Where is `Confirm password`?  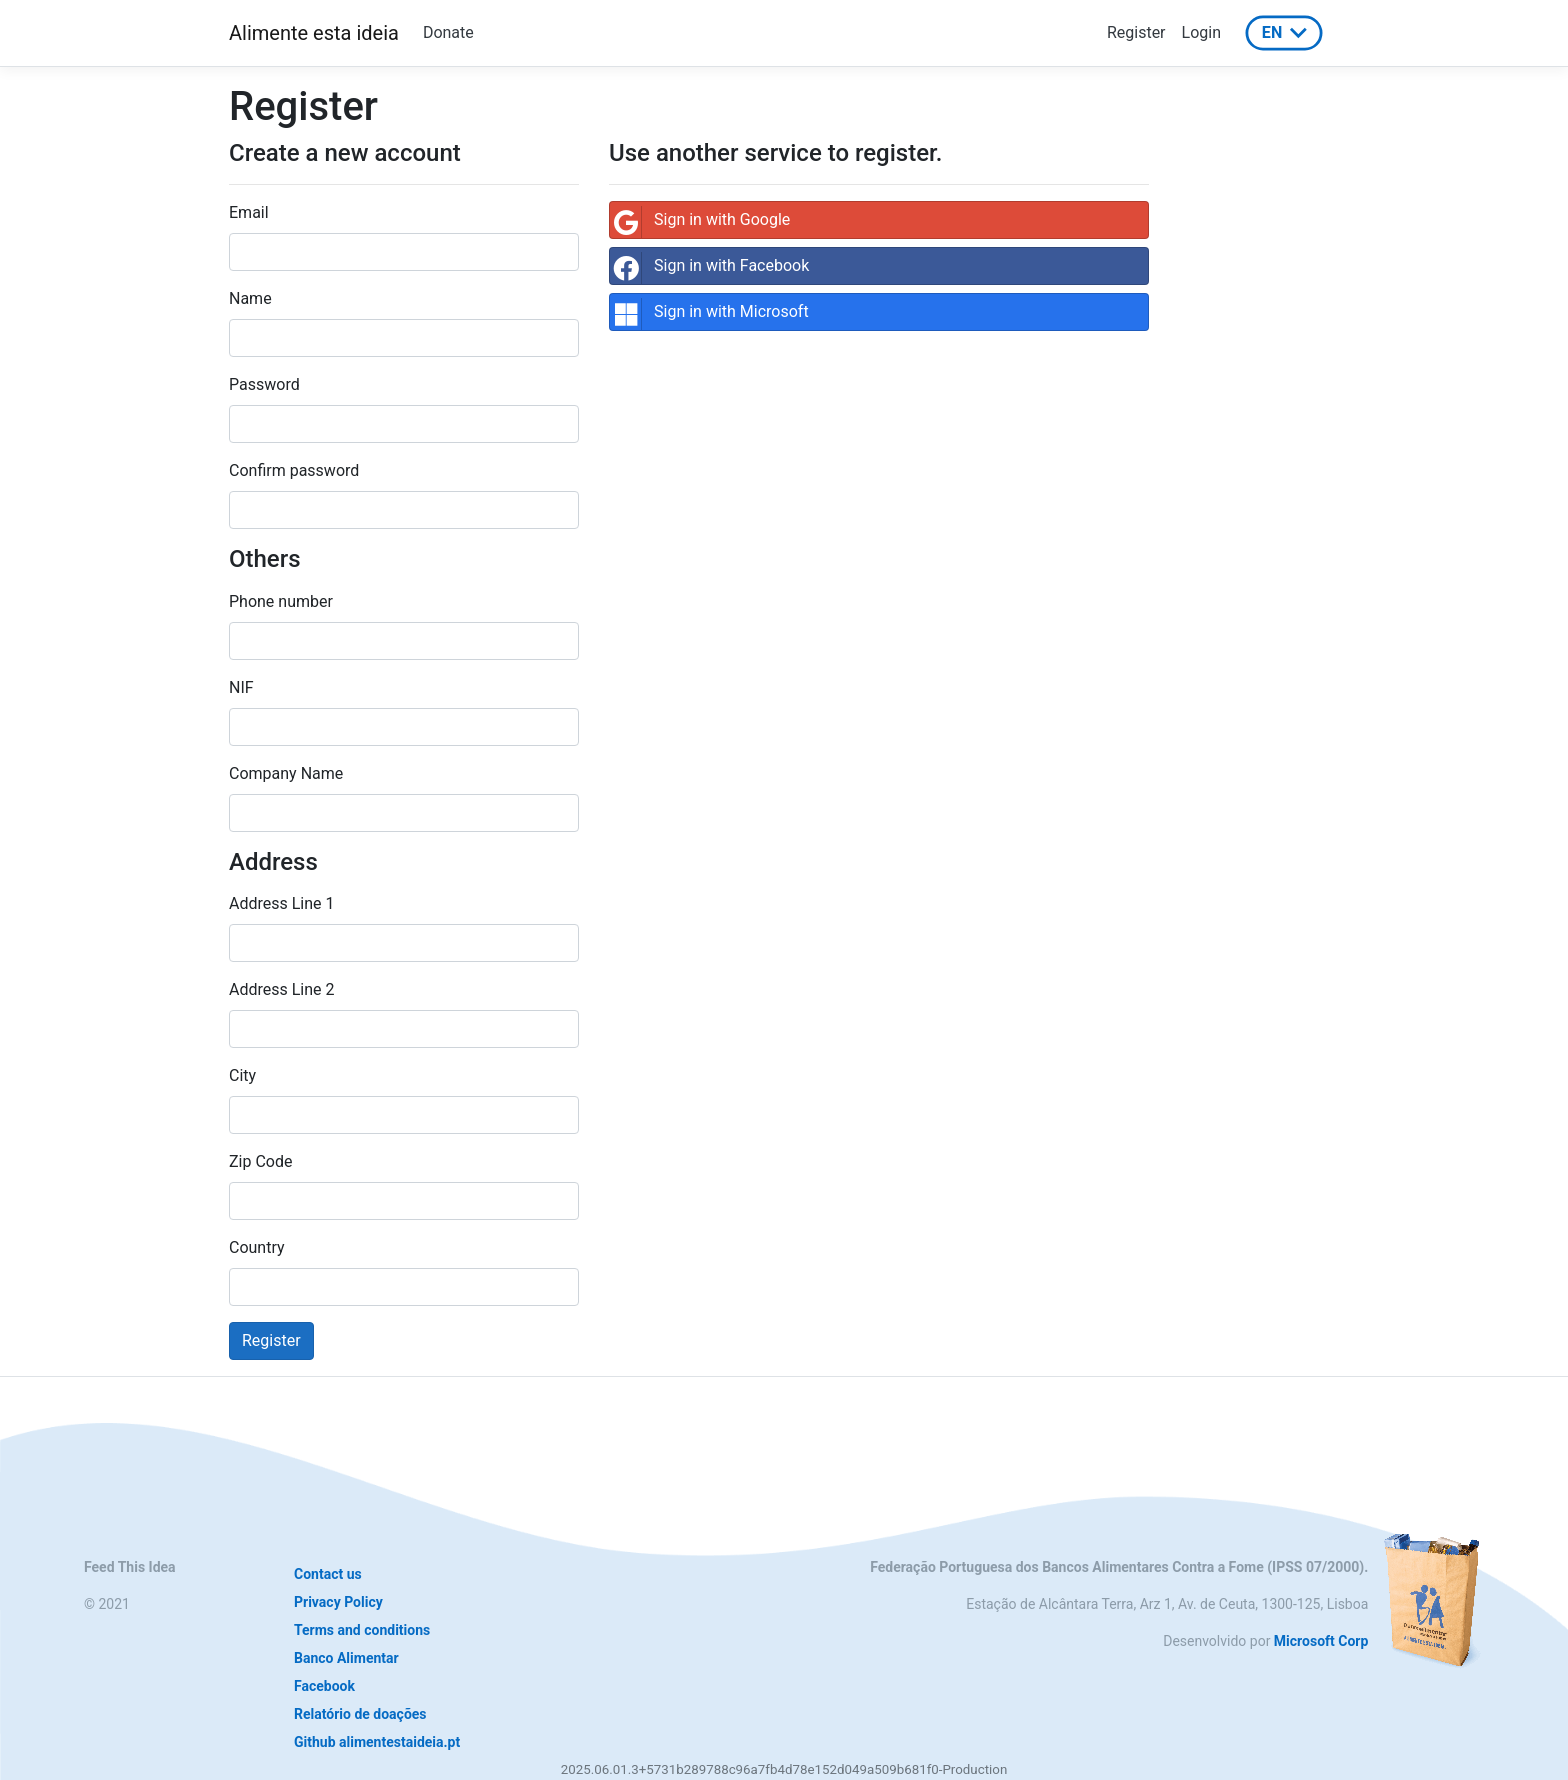 Confirm password is located at coordinates (294, 470).